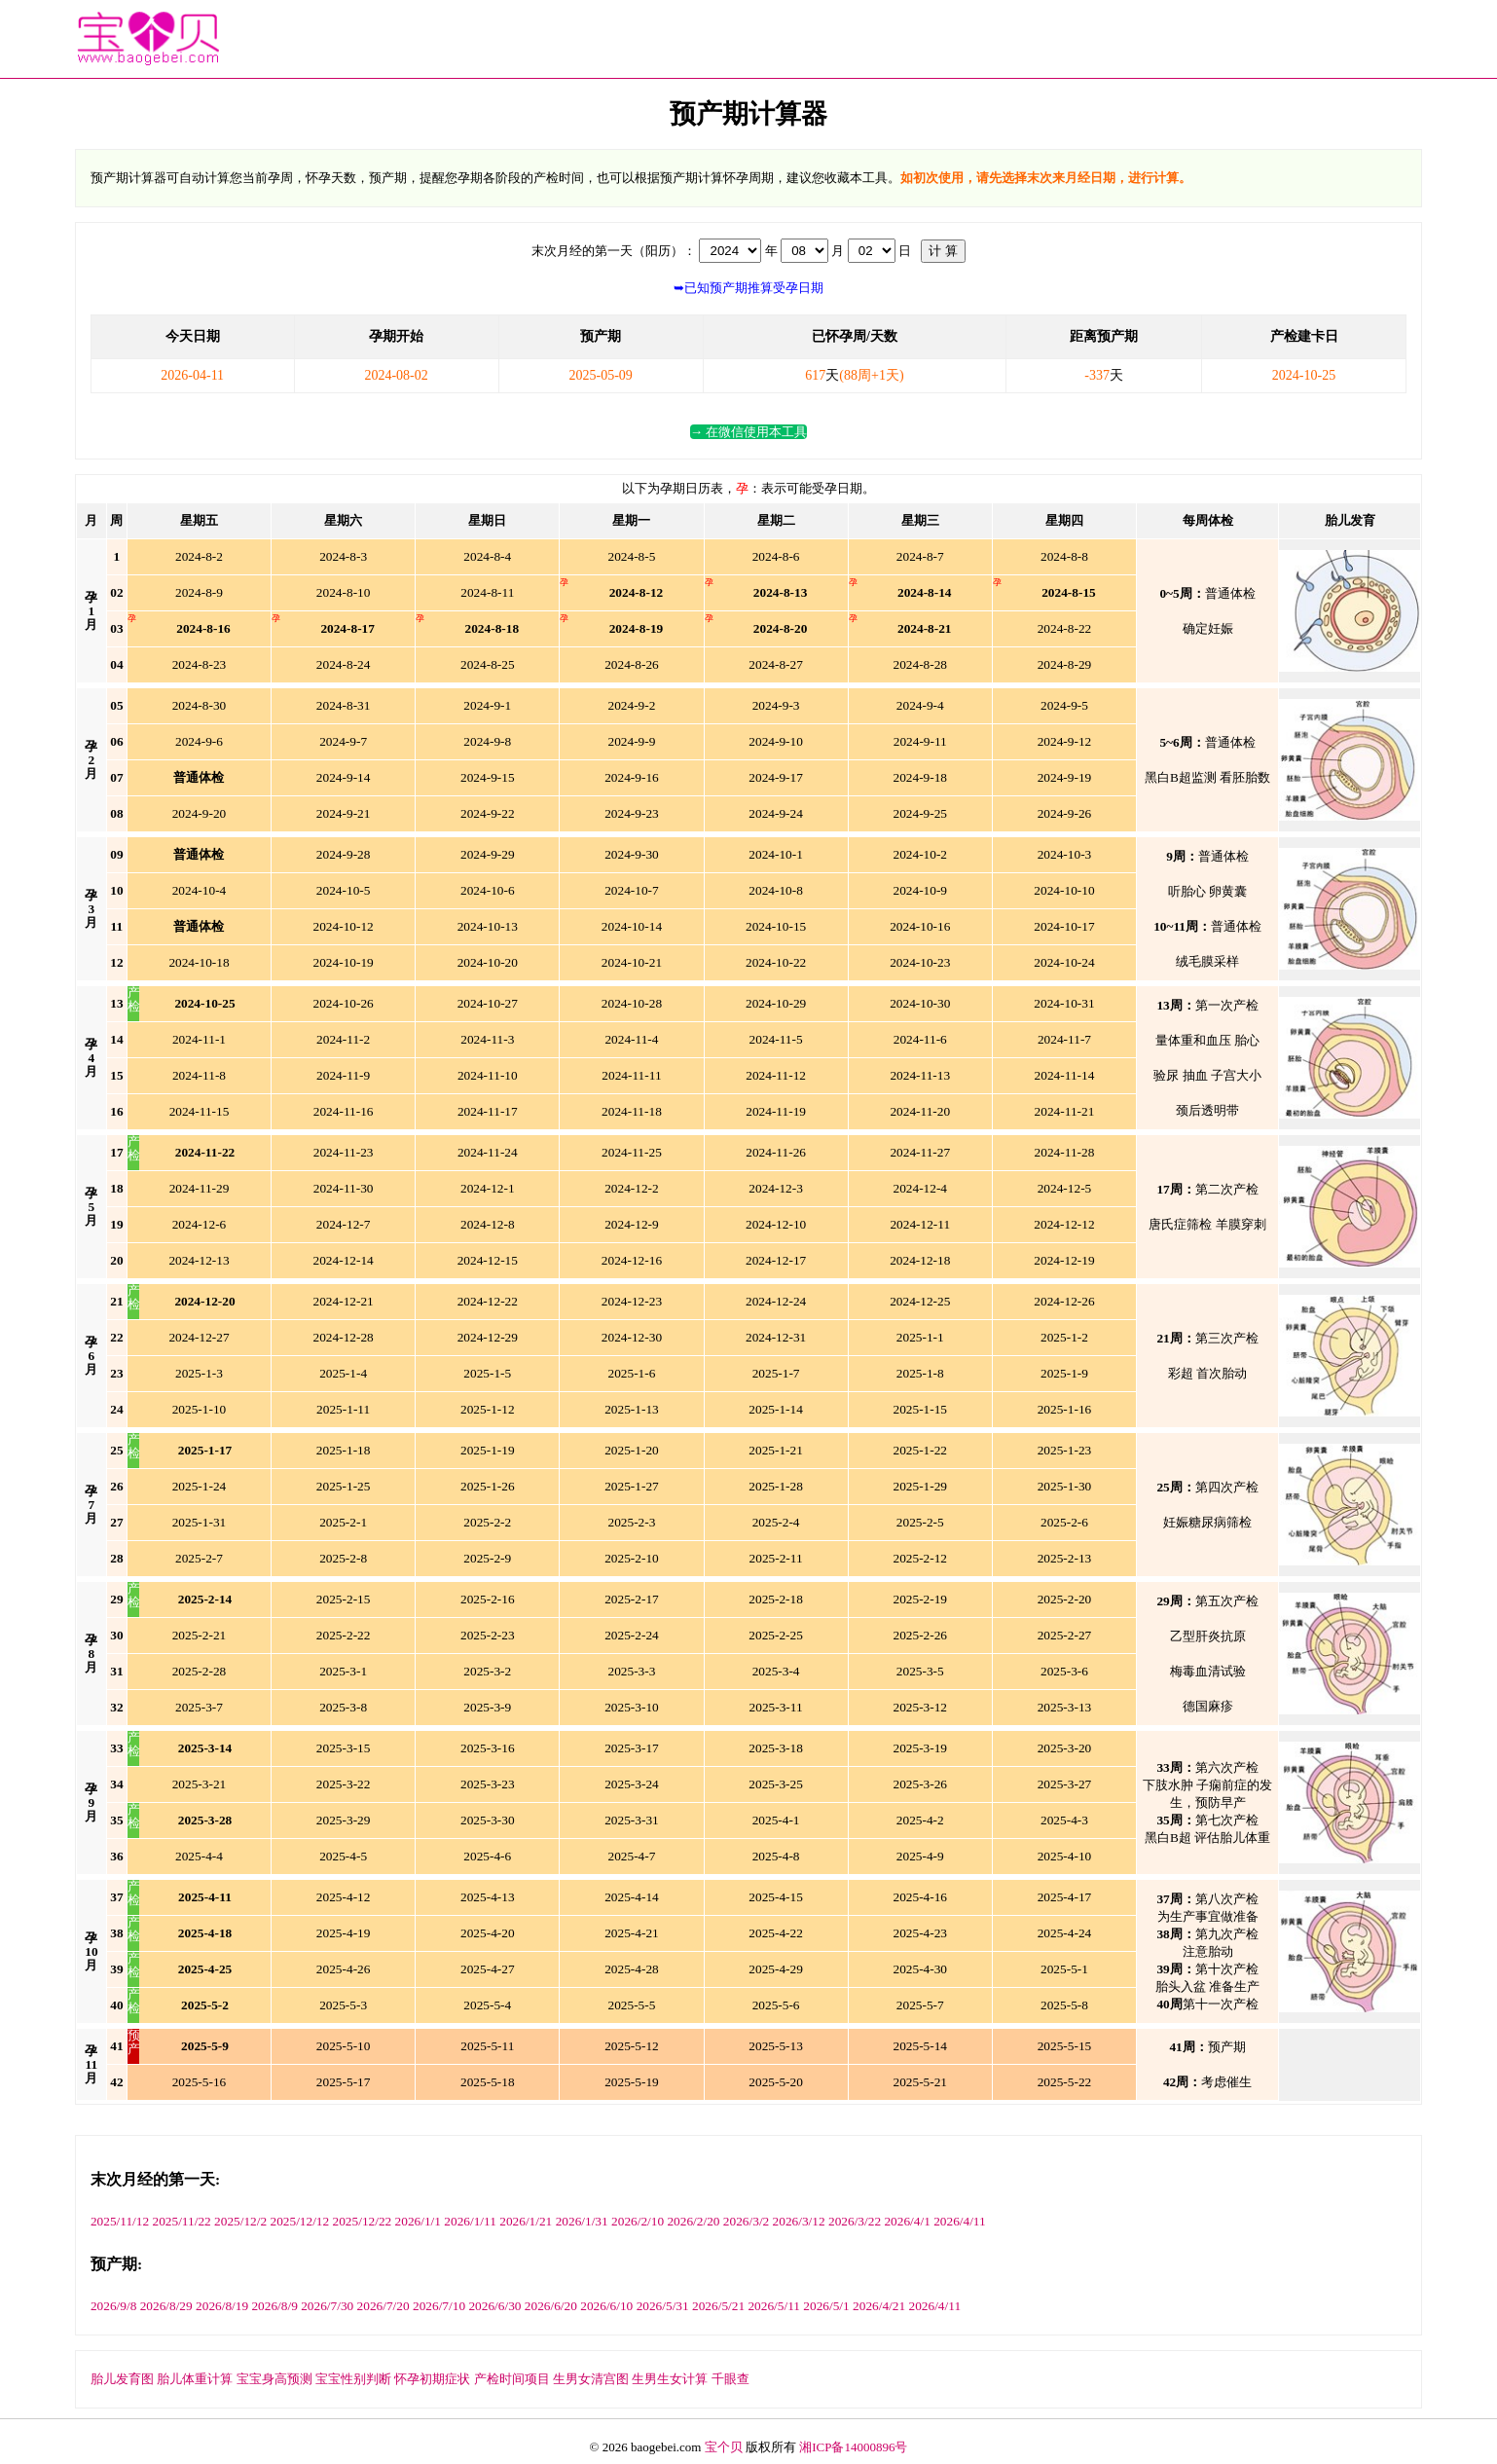  I want to click on 11-11, so click(631, 1075).